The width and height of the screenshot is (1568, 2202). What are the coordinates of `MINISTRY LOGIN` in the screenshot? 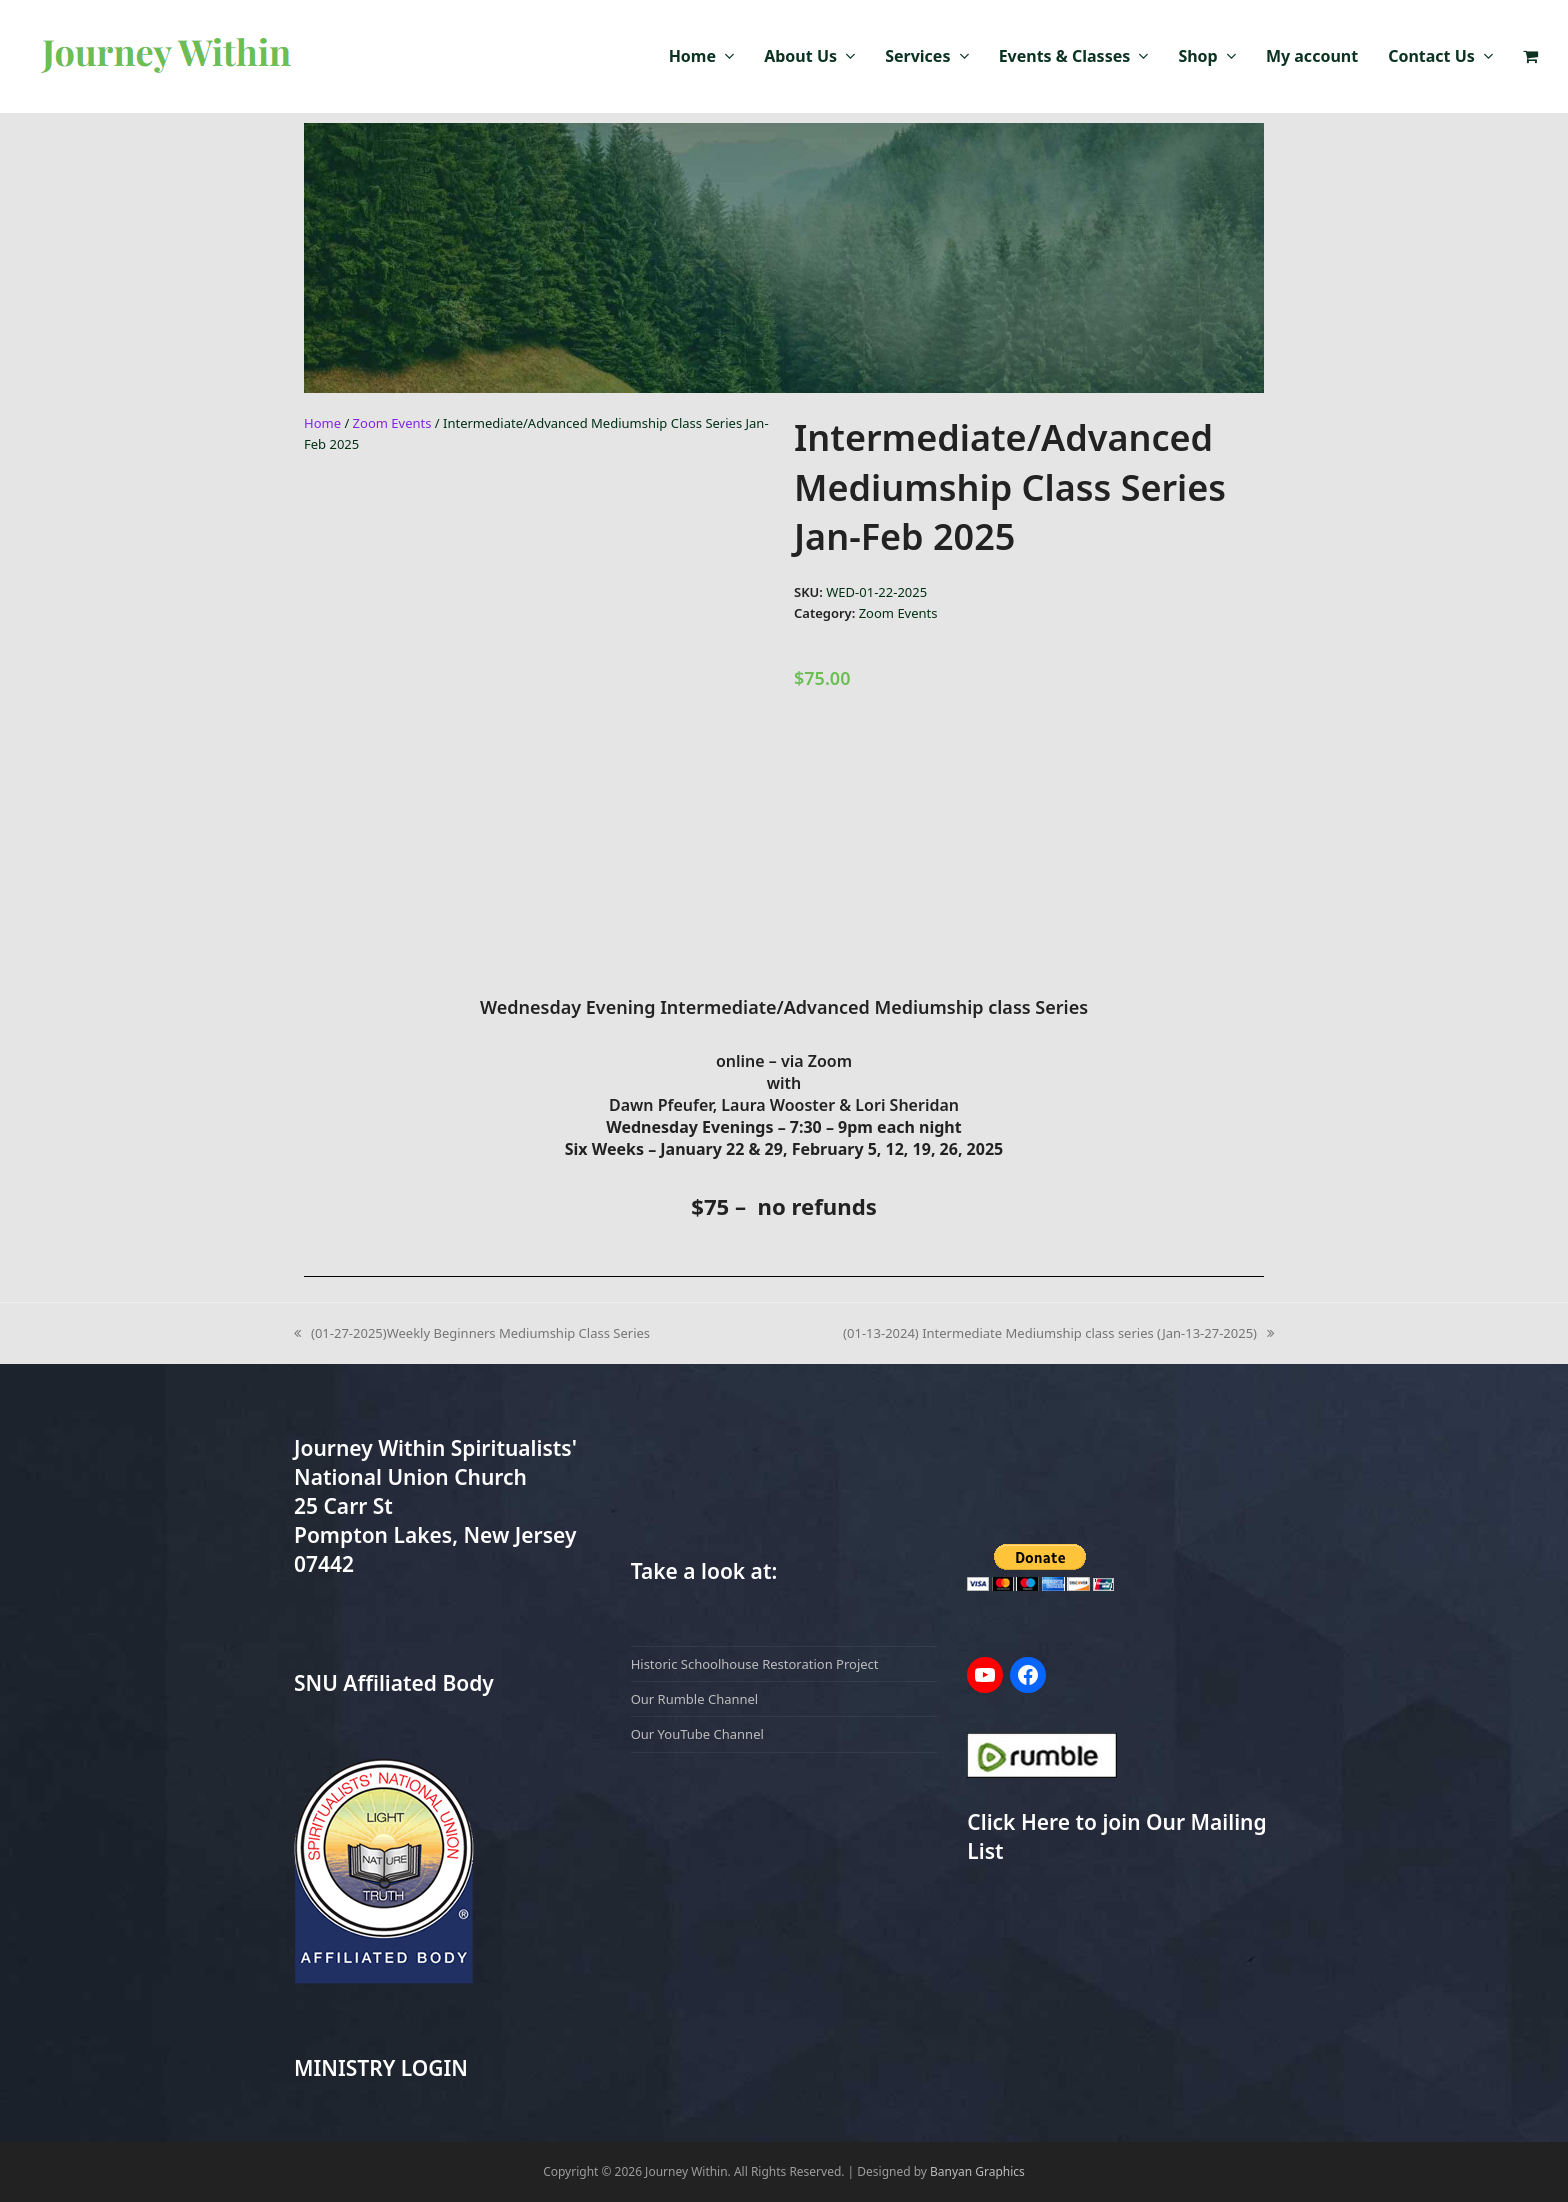 It's located at (381, 2068).